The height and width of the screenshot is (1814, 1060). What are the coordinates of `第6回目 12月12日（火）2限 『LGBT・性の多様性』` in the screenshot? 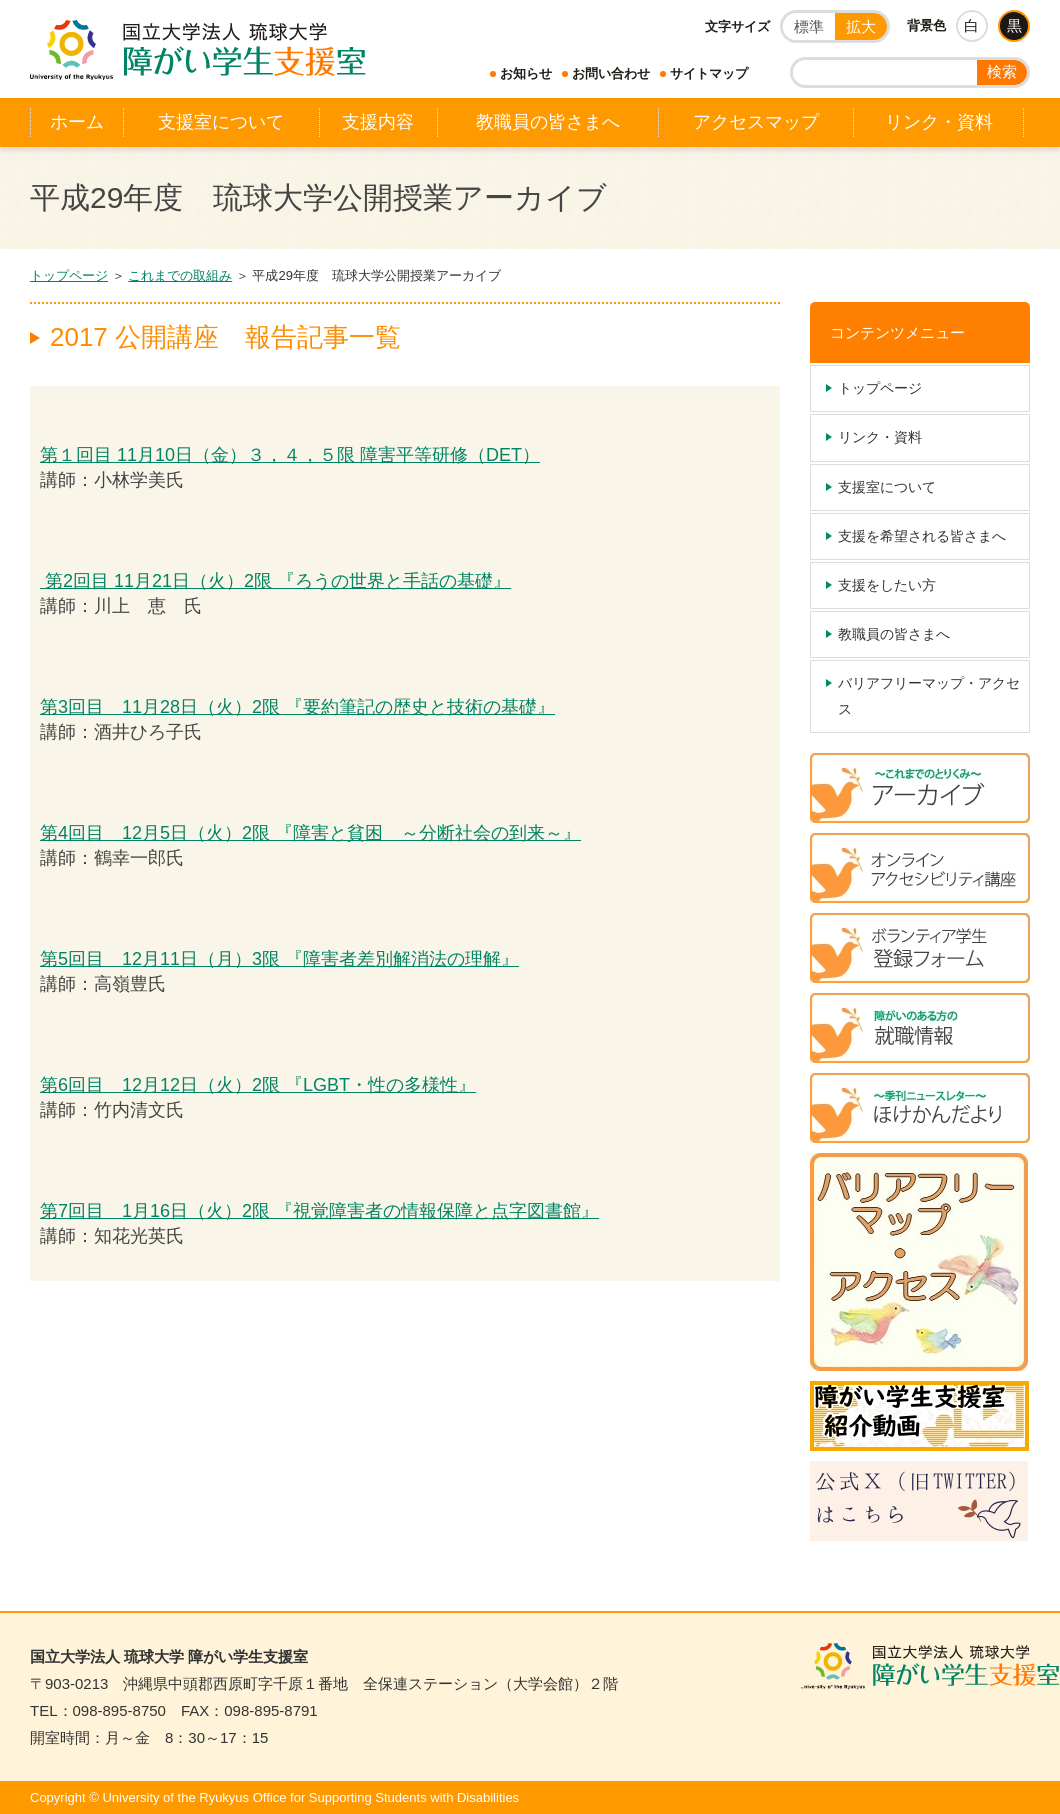 It's located at (258, 1085).